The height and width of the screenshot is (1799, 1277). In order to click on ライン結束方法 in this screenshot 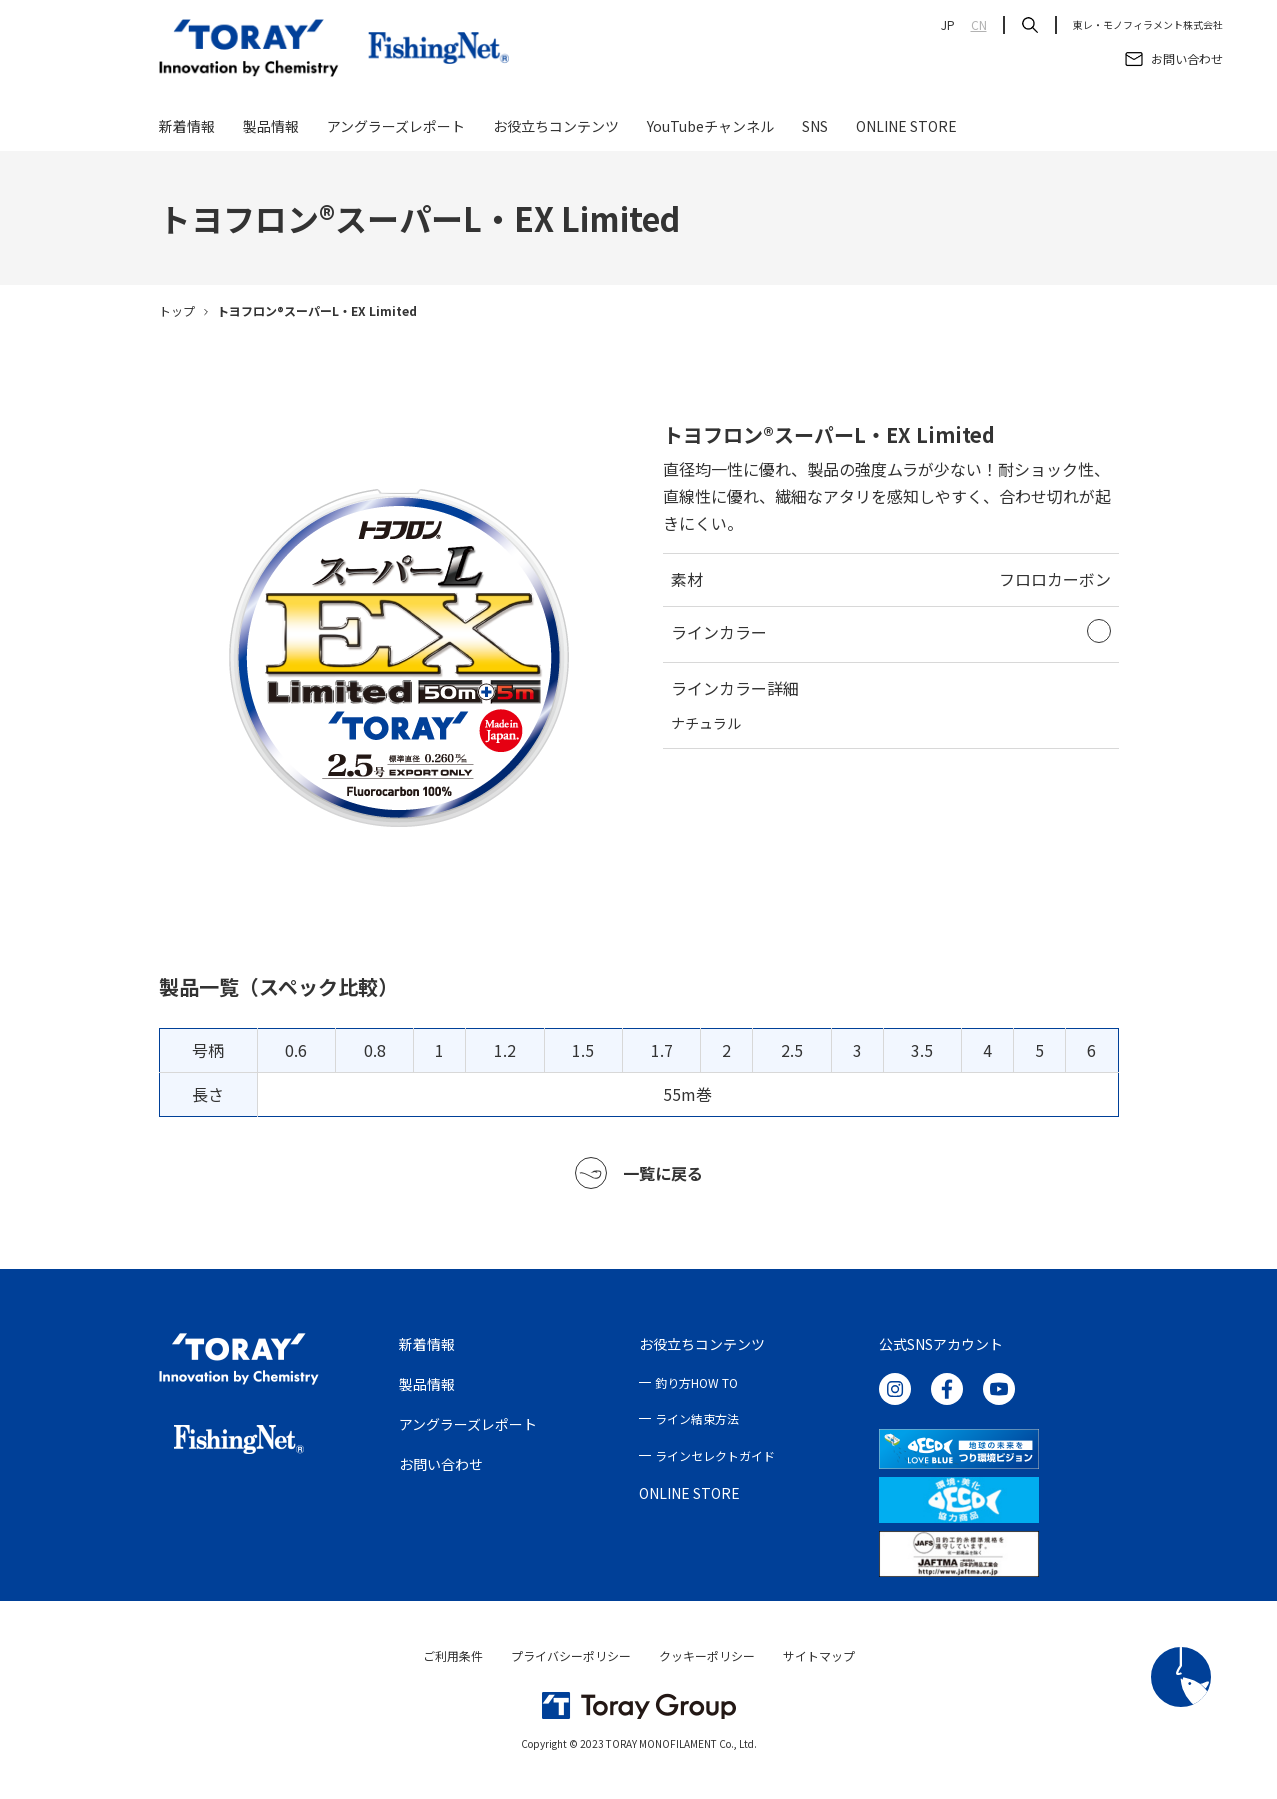, I will do `click(697, 1425)`.